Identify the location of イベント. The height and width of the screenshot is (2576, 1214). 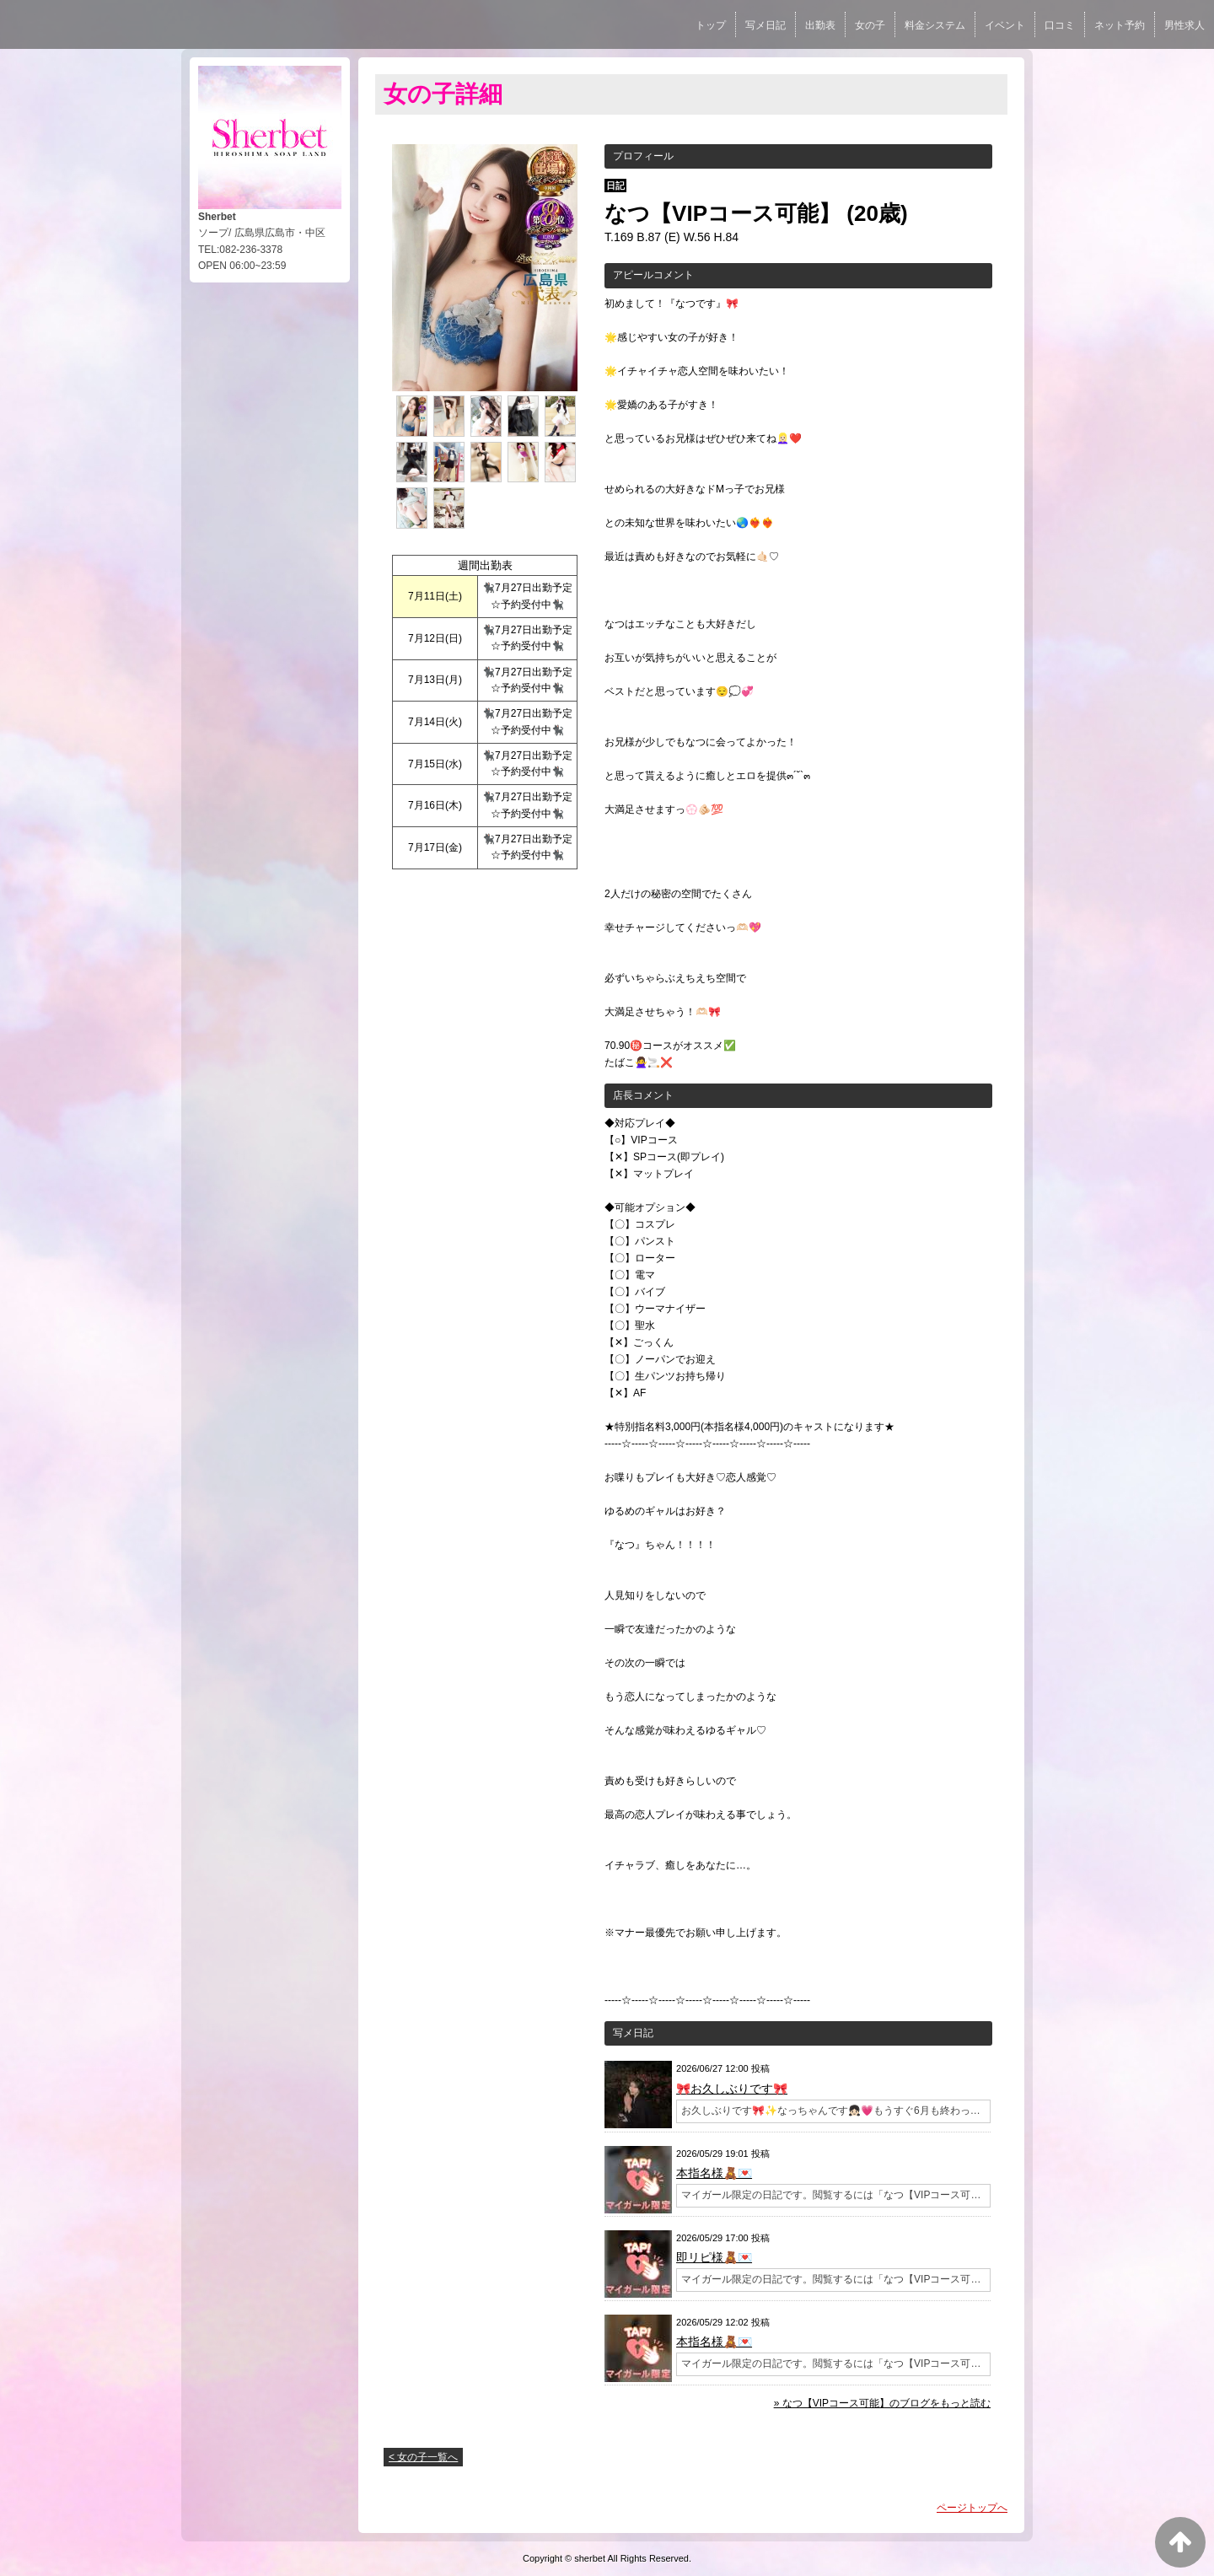
(1005, 25).